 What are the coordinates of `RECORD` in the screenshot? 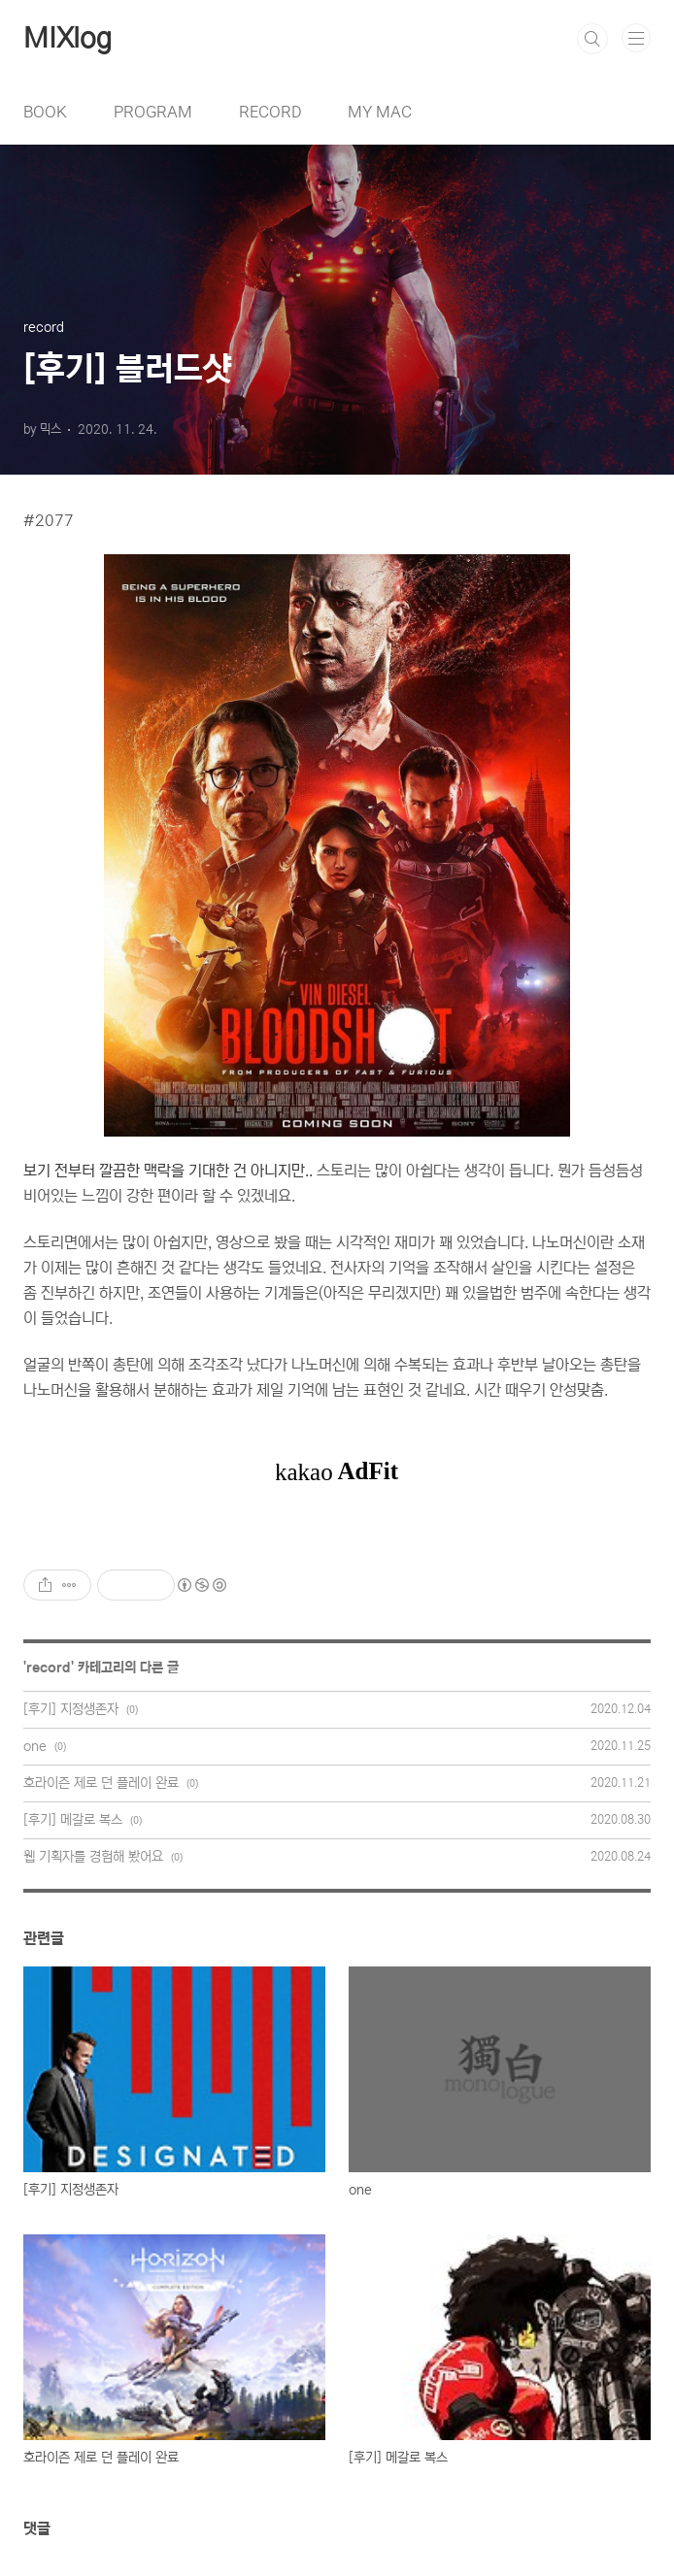 It's located at (270, 111).